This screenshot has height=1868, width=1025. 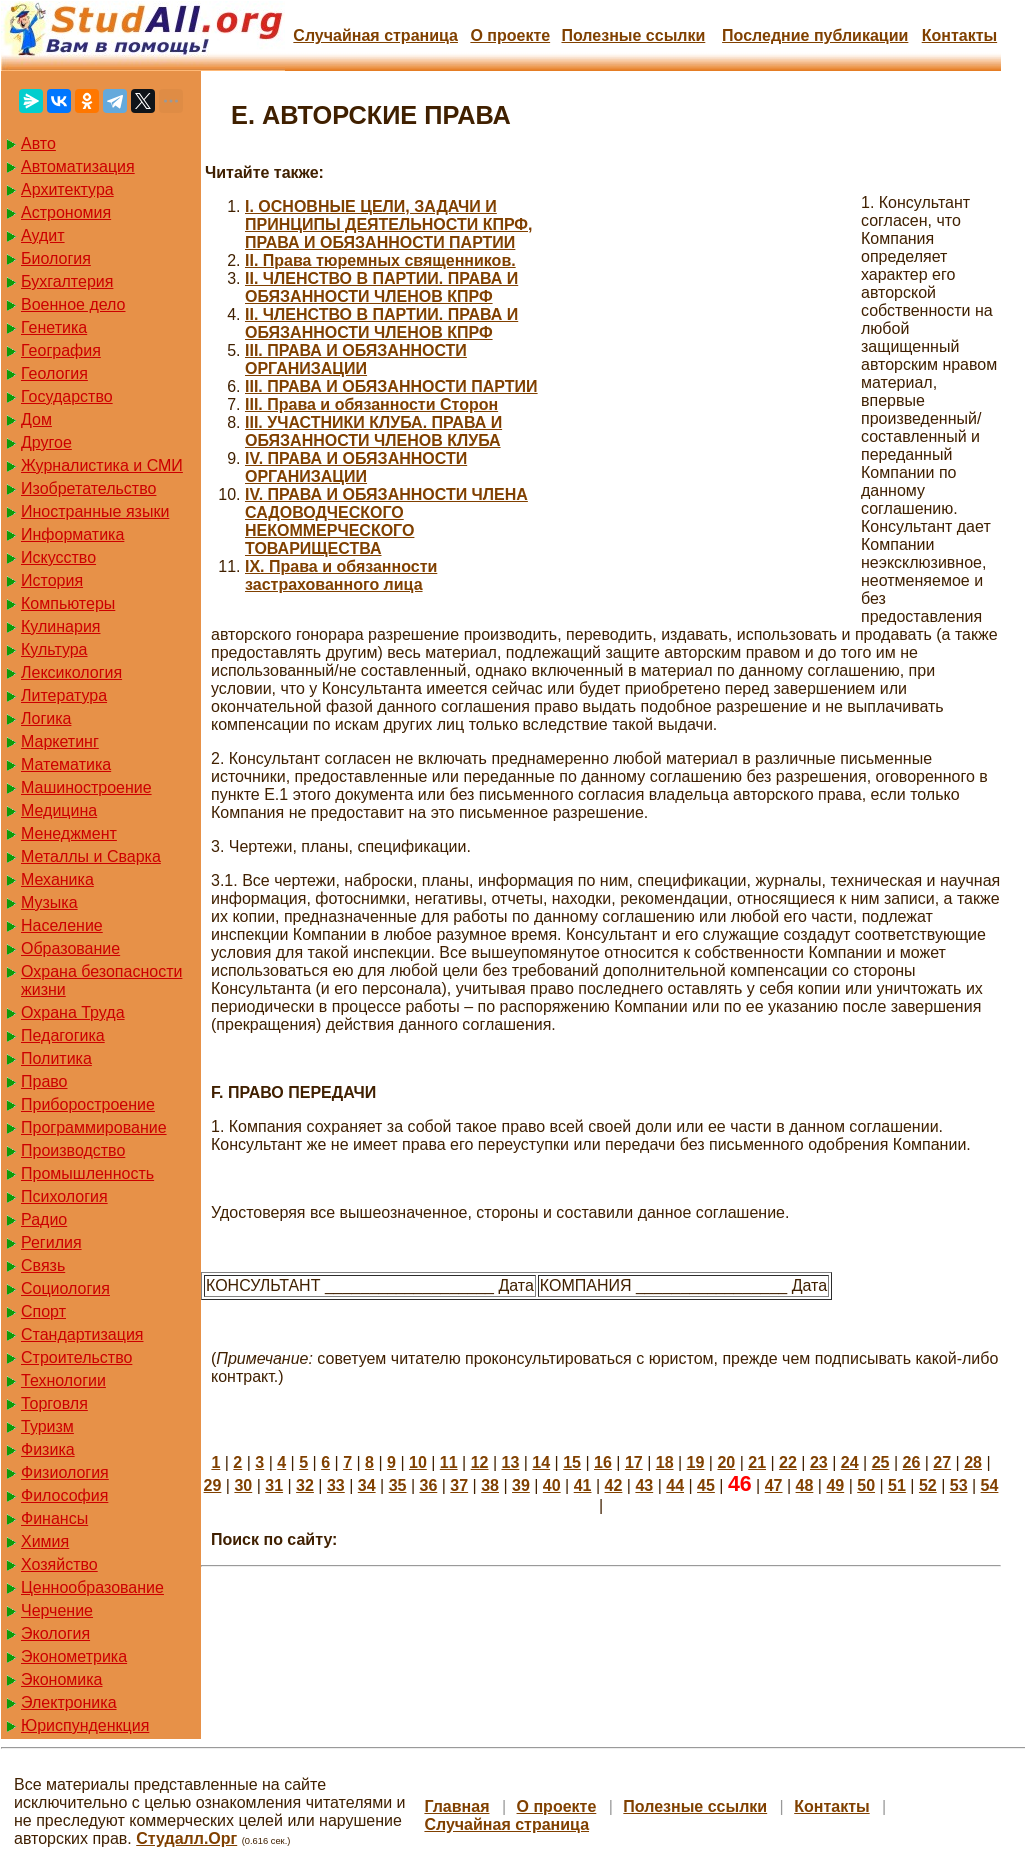 I want to click on 48, so click(x=805, y=1485).